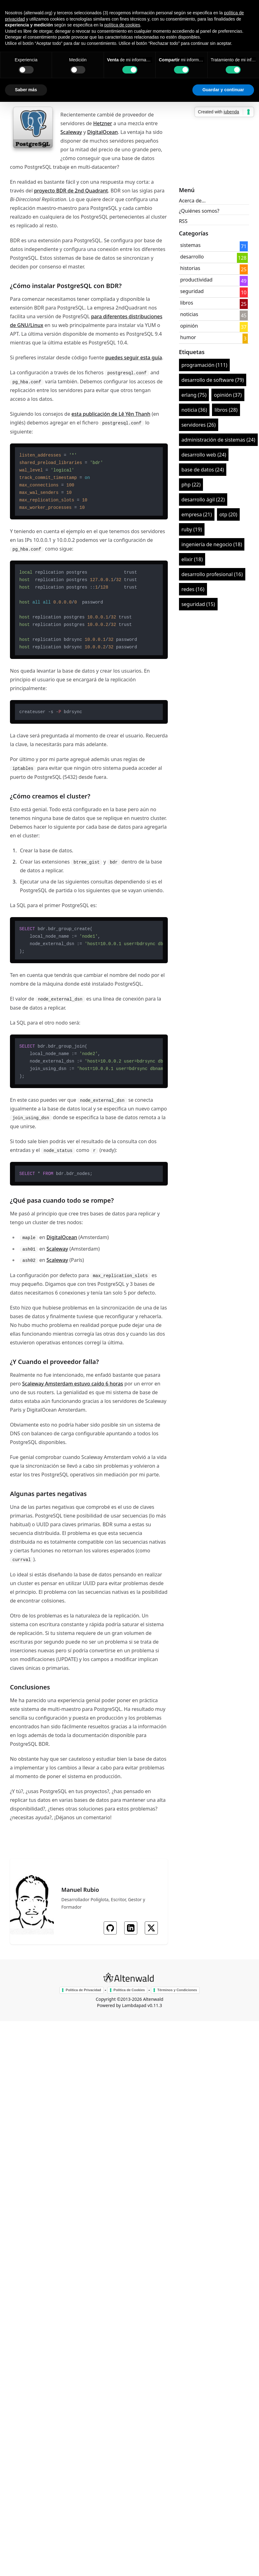 The height and width of the screenshot is (2576, 259). I want to click on RSS, so click(183, 221).